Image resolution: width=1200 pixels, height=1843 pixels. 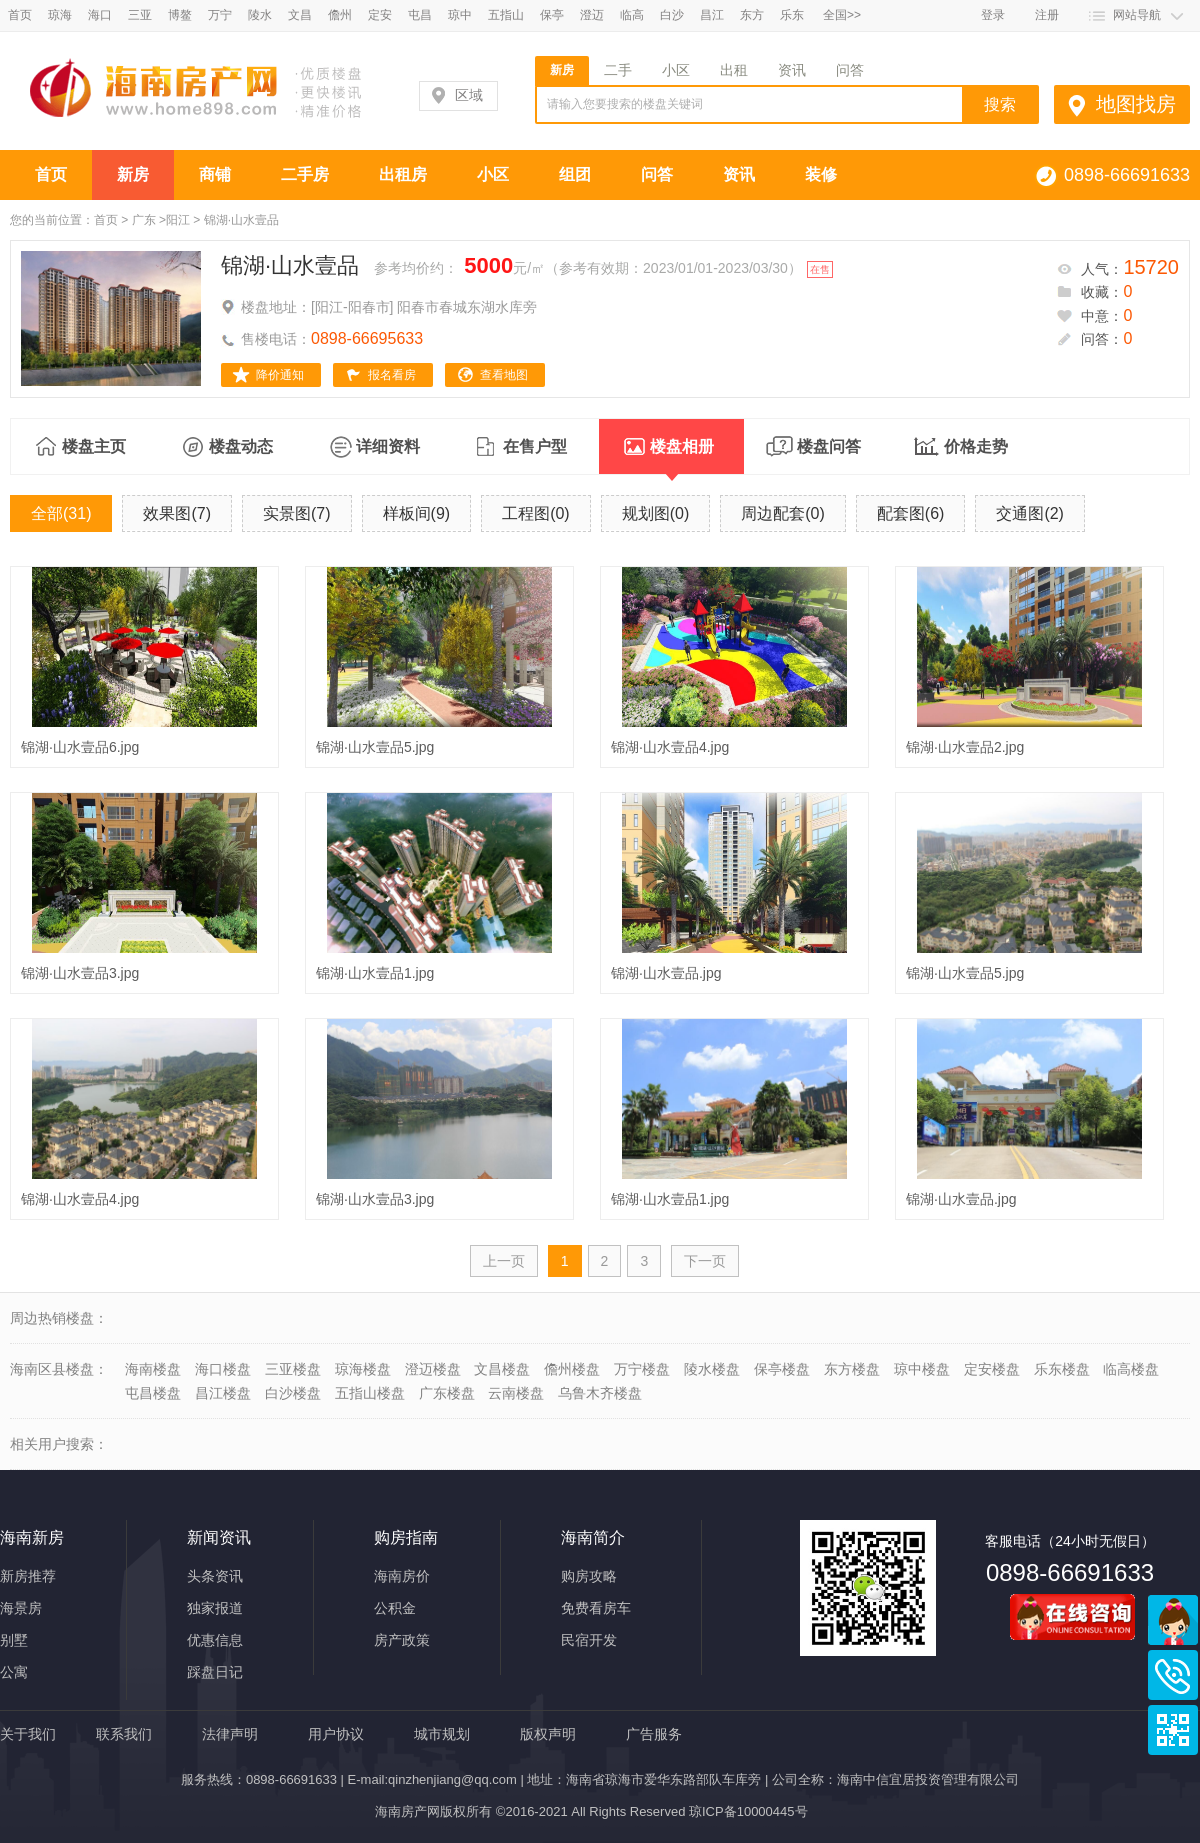 I want to click on 二手房, so click(x=305, y=174).